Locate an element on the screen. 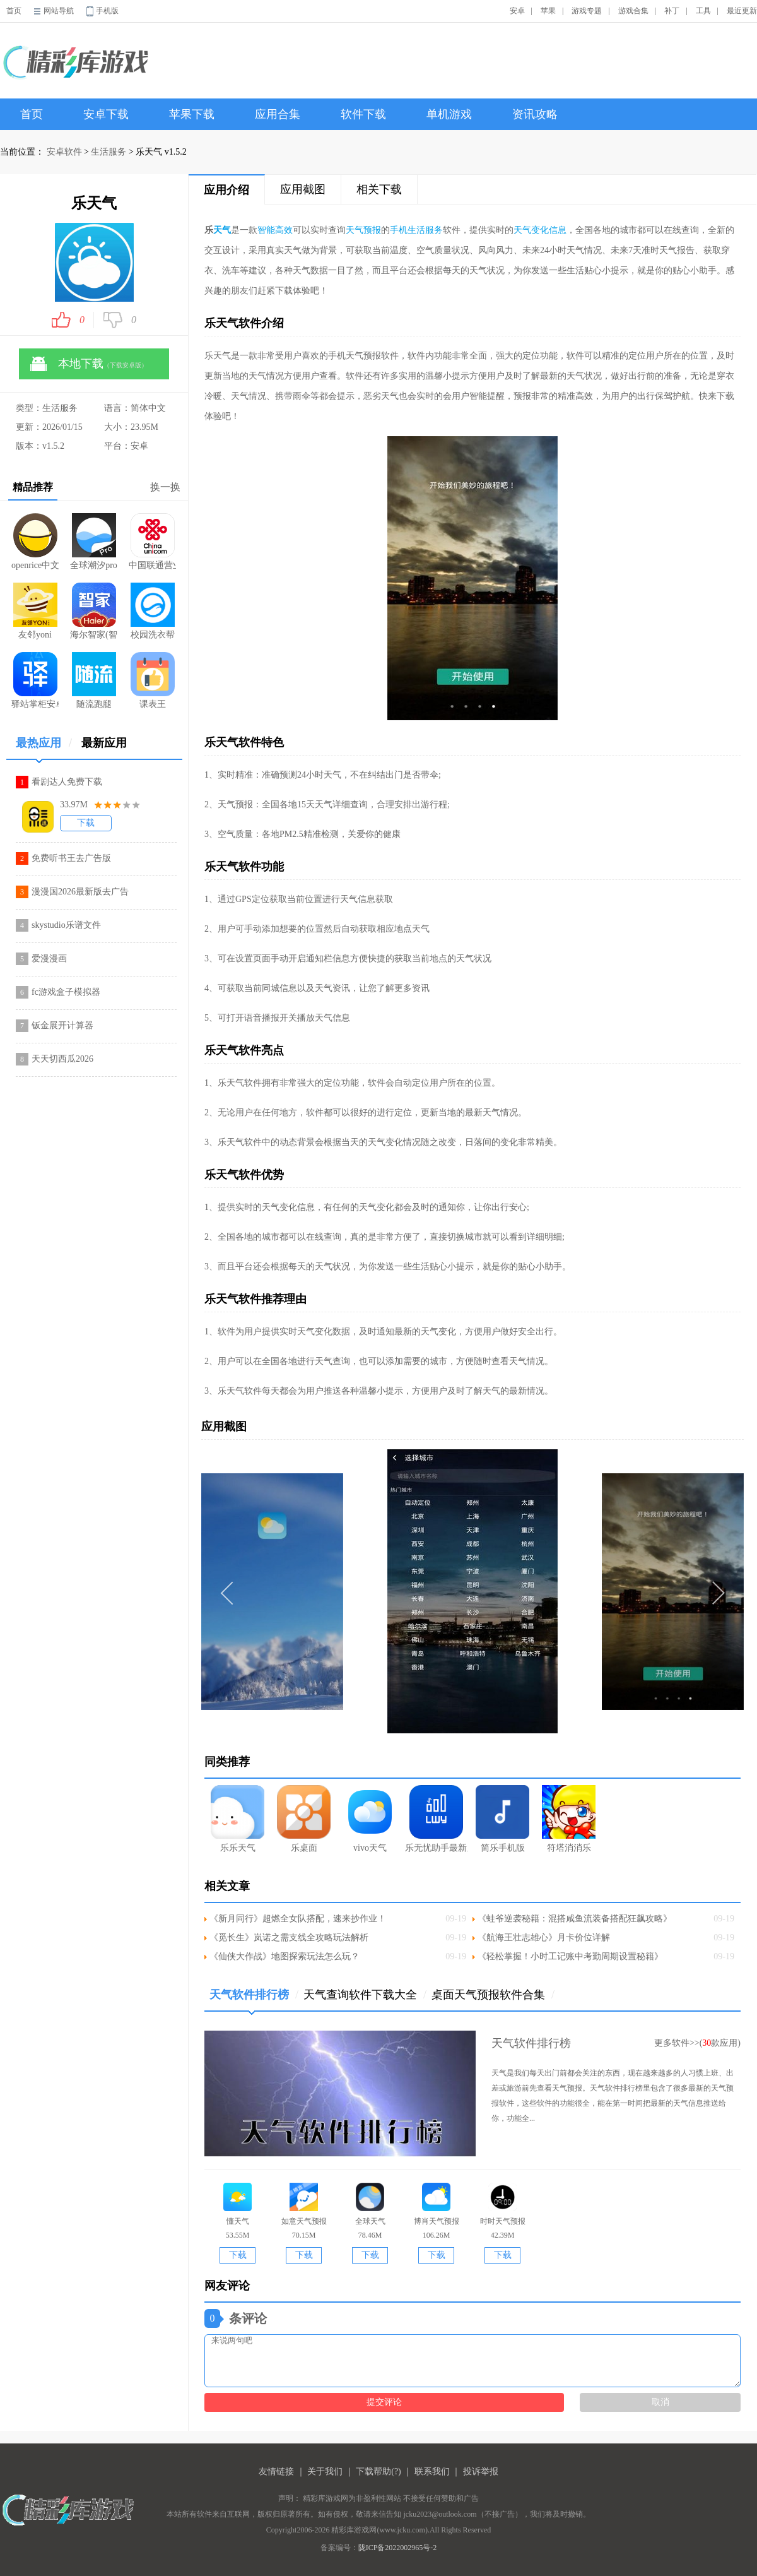 This screenshot has width=757, height=2576. 首页 is located at coordinates (13, 10).